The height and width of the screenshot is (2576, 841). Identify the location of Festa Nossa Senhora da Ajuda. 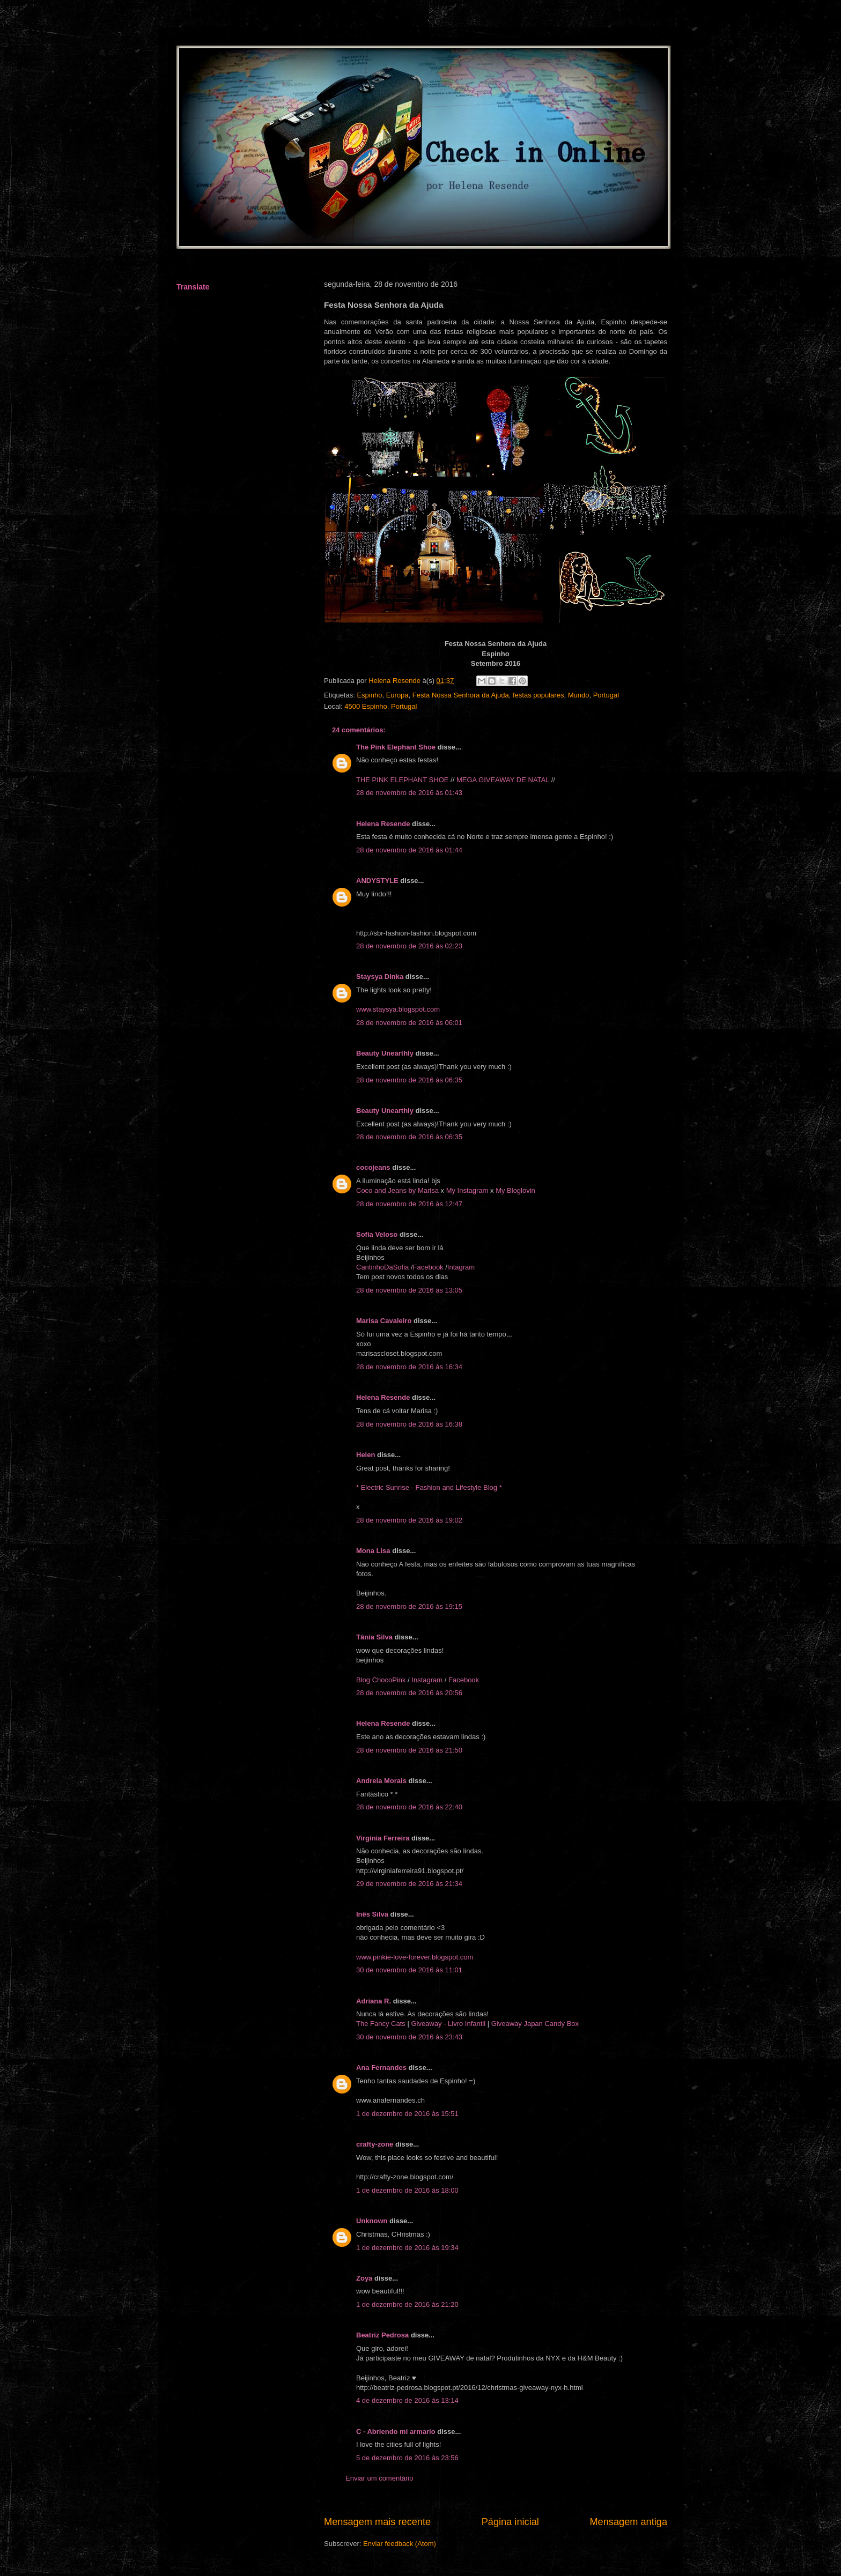
(460, 695).